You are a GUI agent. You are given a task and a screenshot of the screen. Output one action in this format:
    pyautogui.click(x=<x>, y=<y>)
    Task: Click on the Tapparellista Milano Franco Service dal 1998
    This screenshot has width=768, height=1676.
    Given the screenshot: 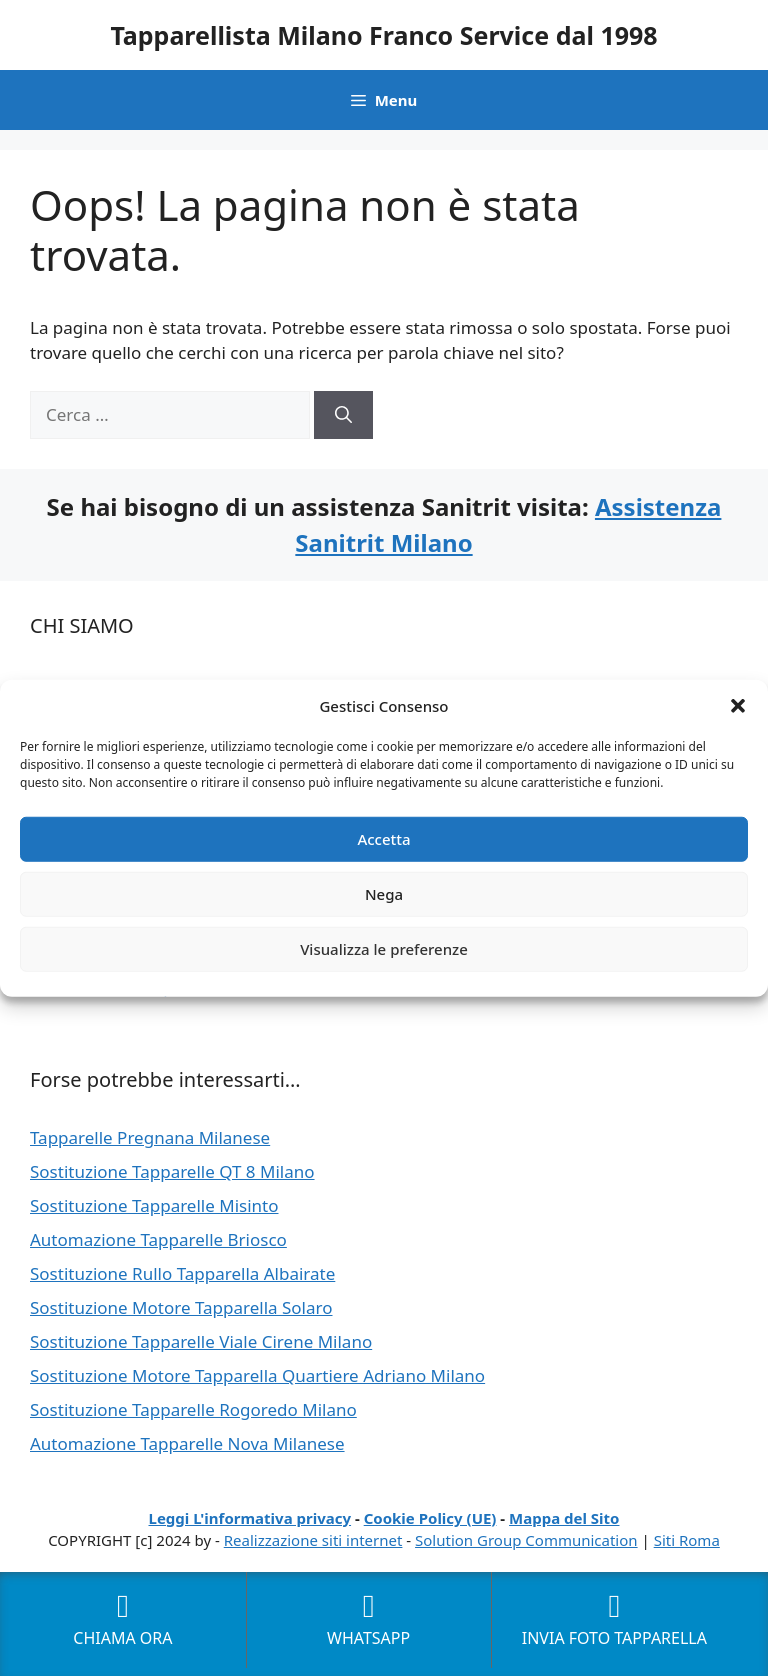 What is the action you would take?
    pyautogui.click(x=383, y=35)
    